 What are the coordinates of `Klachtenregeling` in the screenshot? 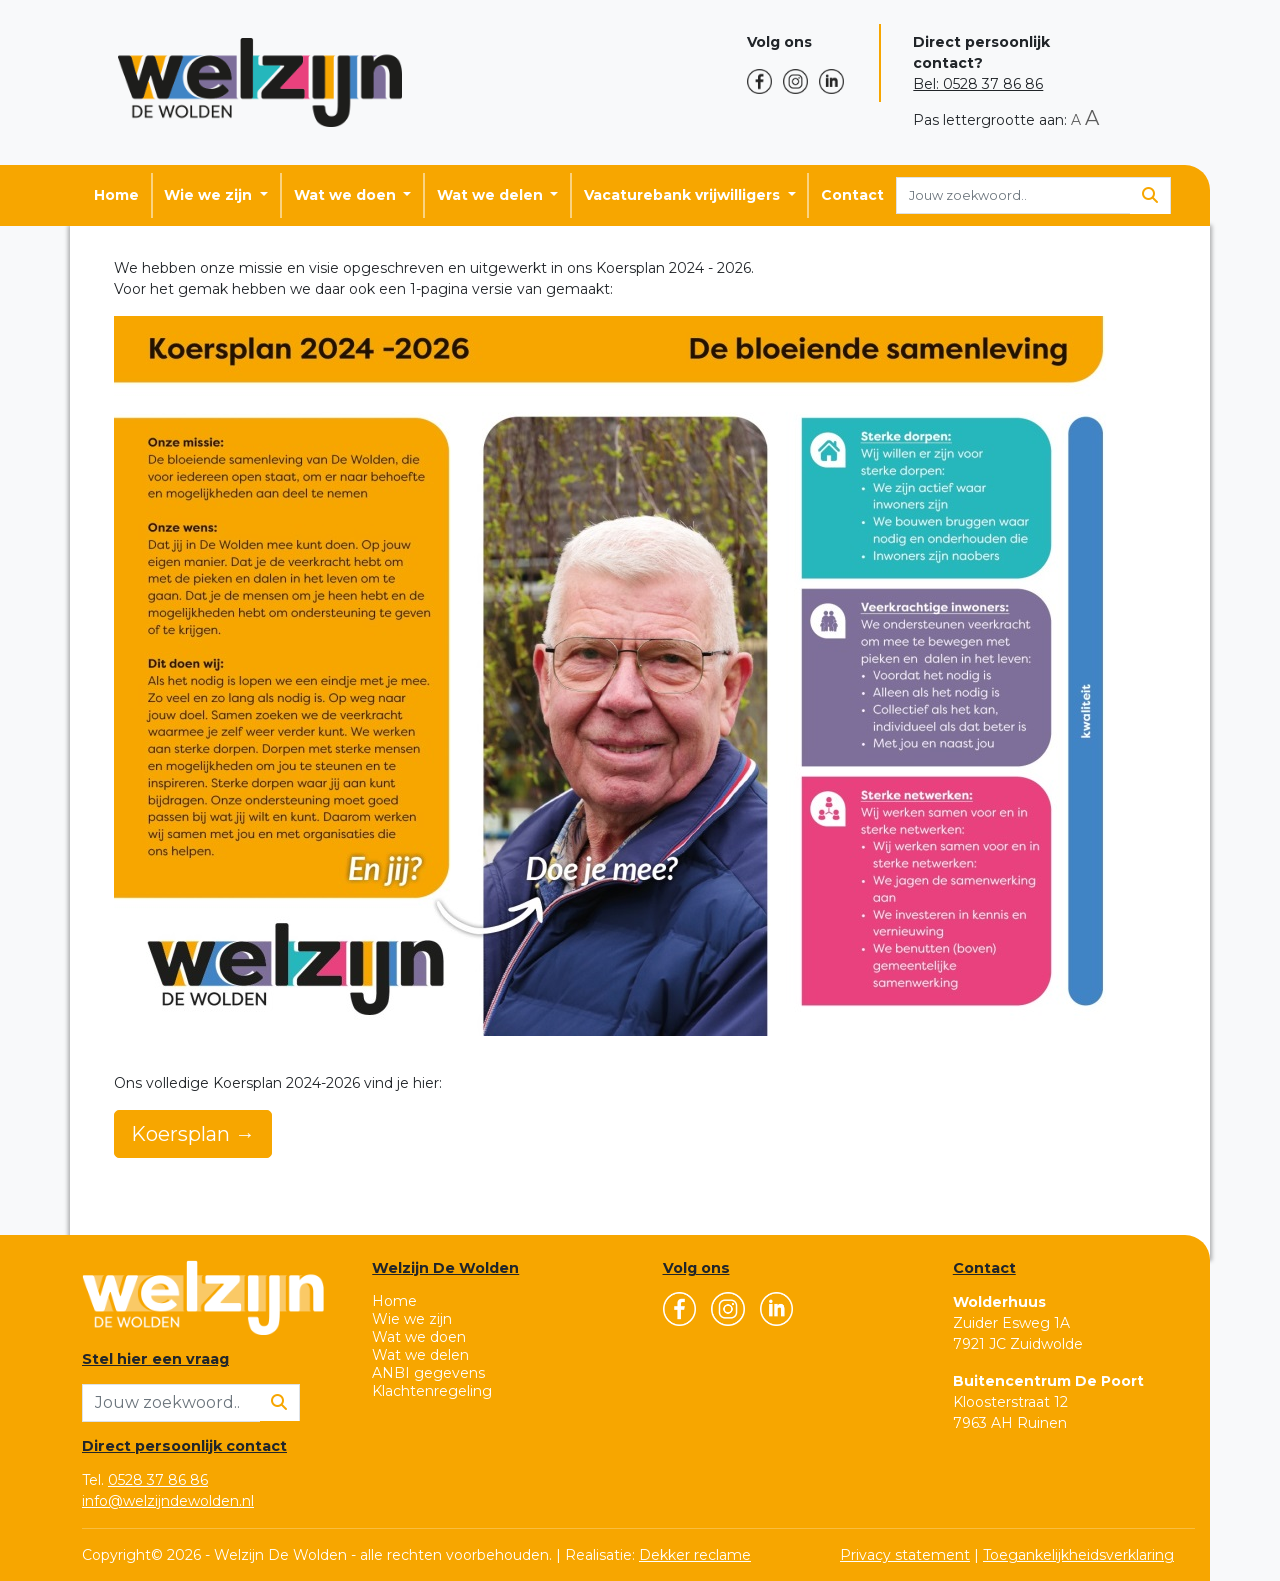 It's located at (432, 1391).